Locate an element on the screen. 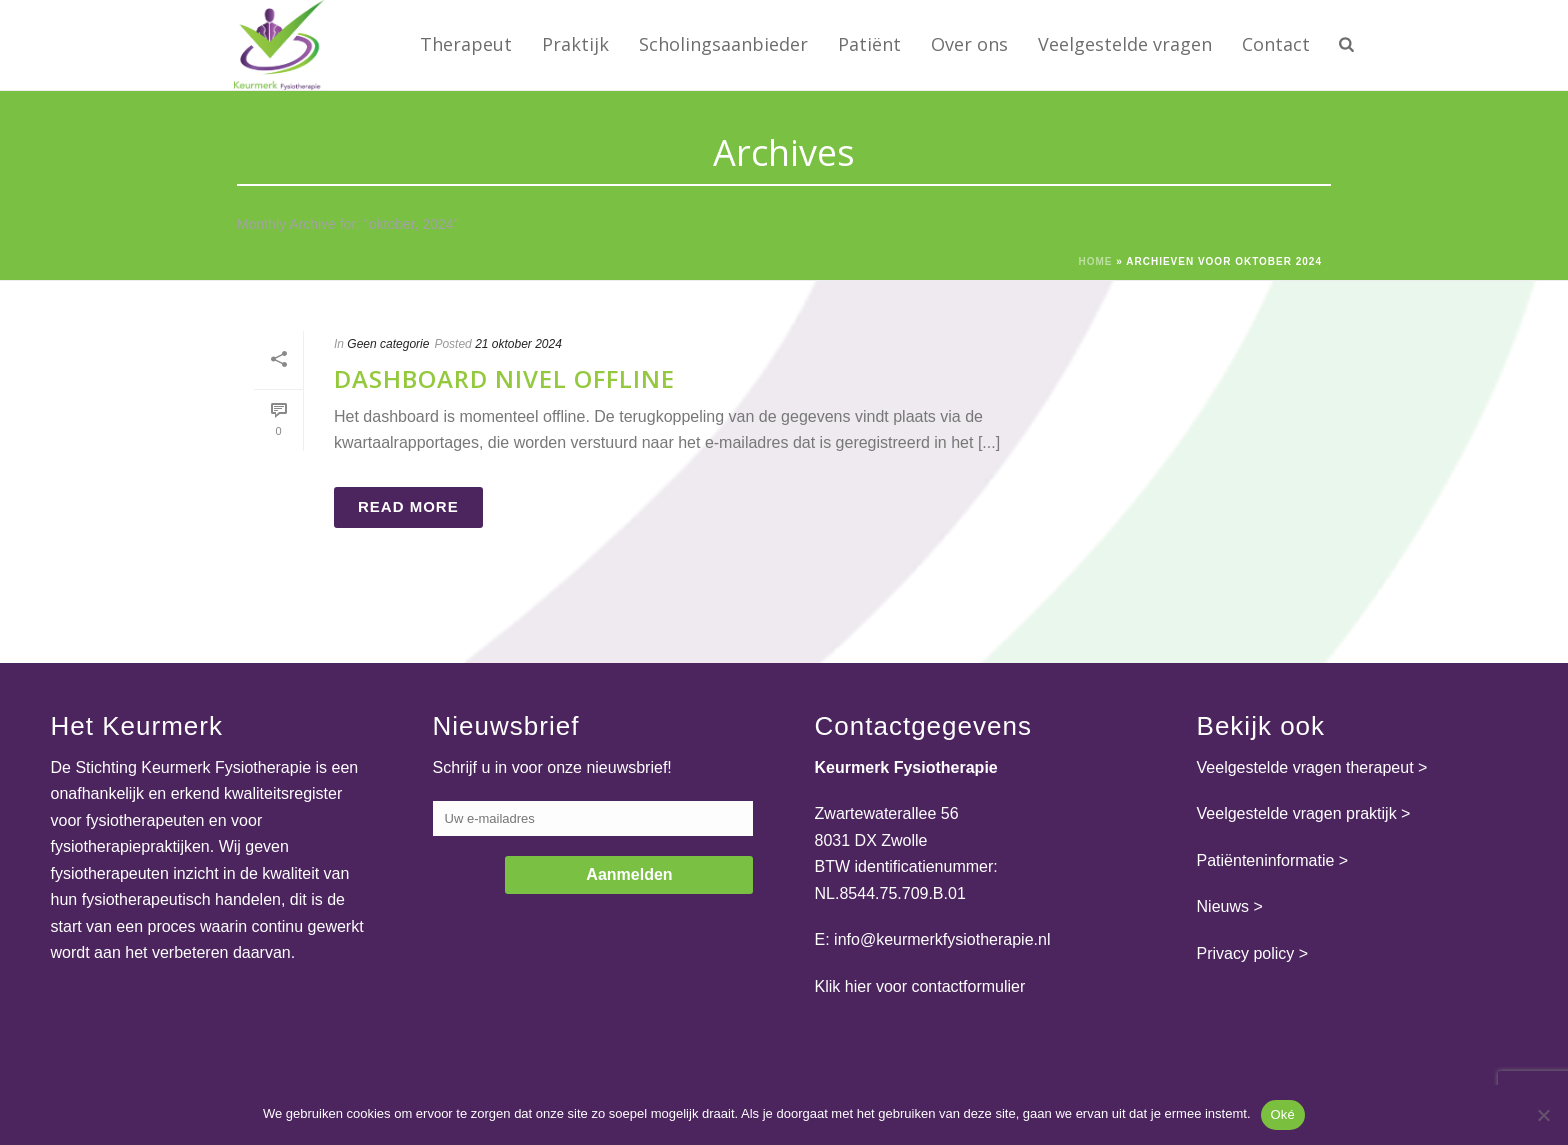 This screenshot has width=1568, height=1145. [Nee] is located at coordinates (1543, 1115).